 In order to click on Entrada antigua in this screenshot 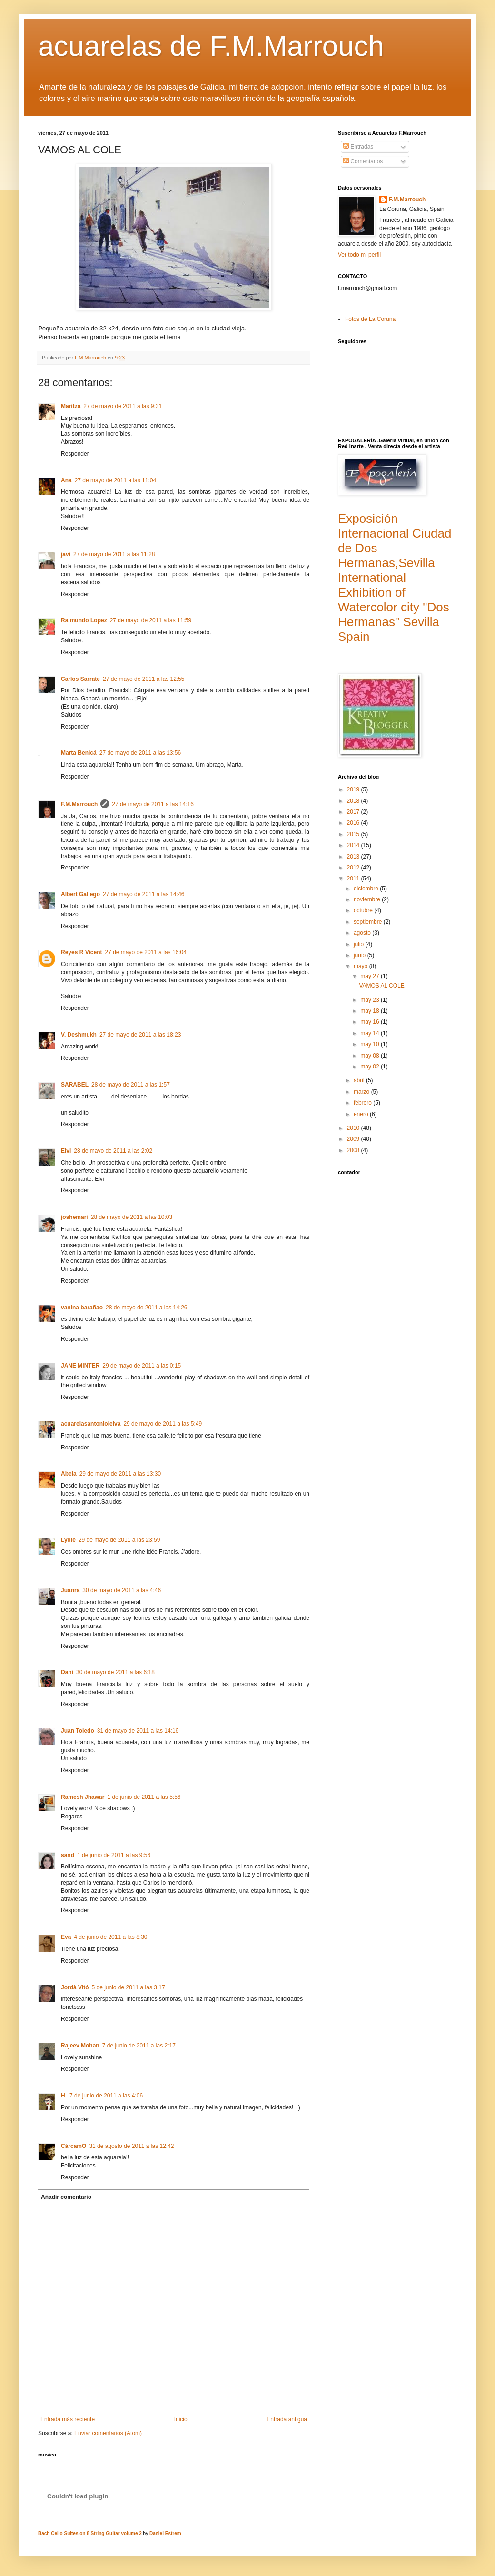, I will do `click(287, 2419)`.